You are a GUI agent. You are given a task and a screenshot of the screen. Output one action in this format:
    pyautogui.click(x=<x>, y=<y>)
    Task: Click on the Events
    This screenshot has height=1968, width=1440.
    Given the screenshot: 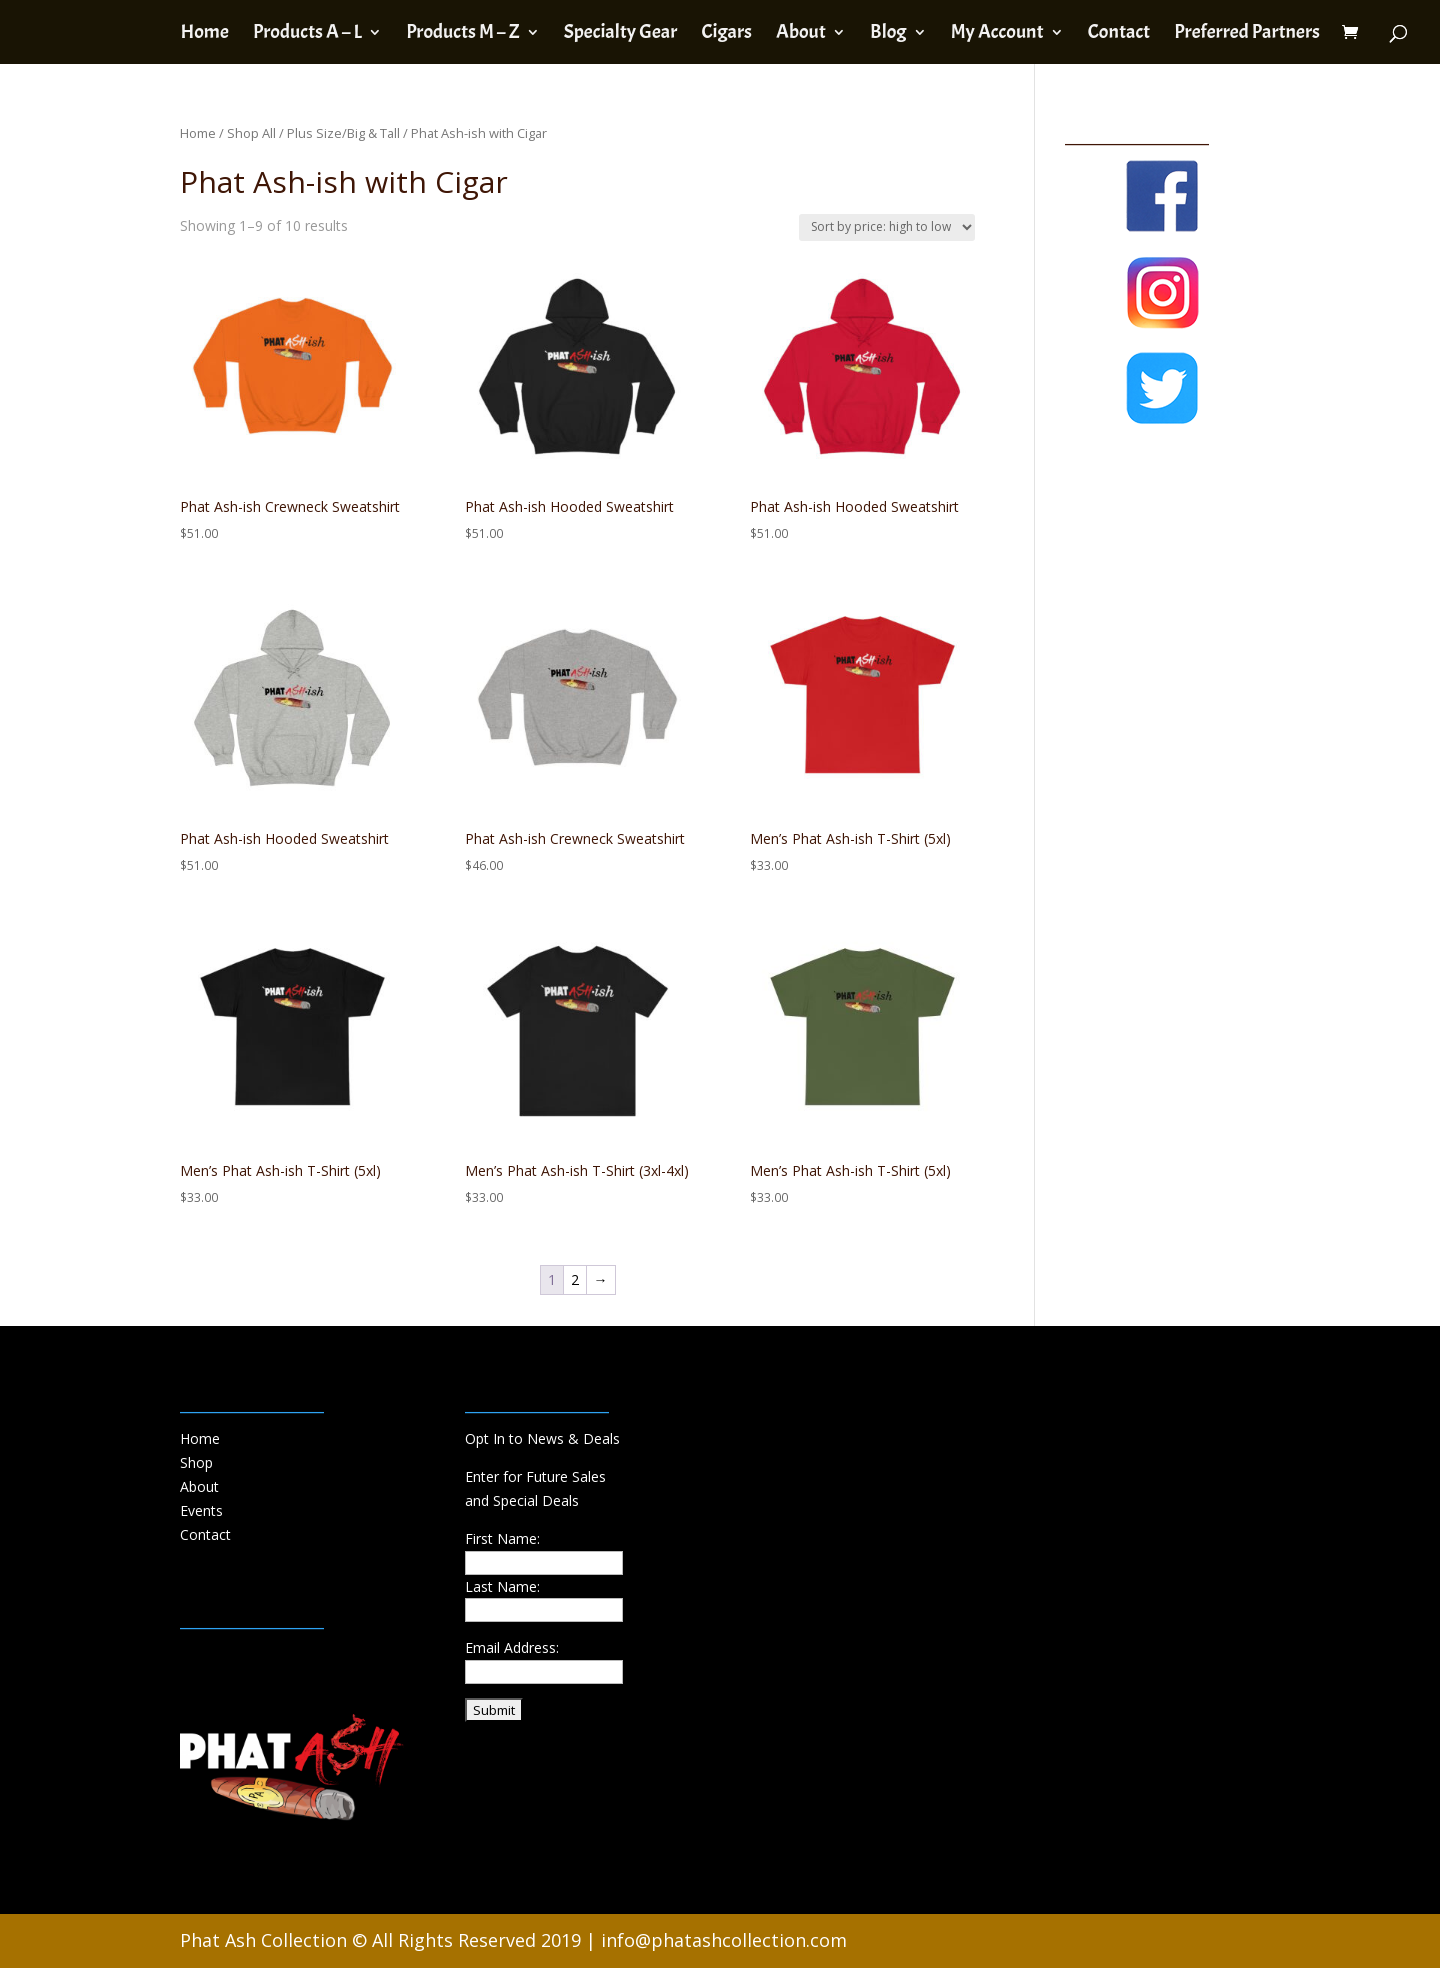 What is the action you would take?
    pyautogui.click(x=201, y=1510)
    